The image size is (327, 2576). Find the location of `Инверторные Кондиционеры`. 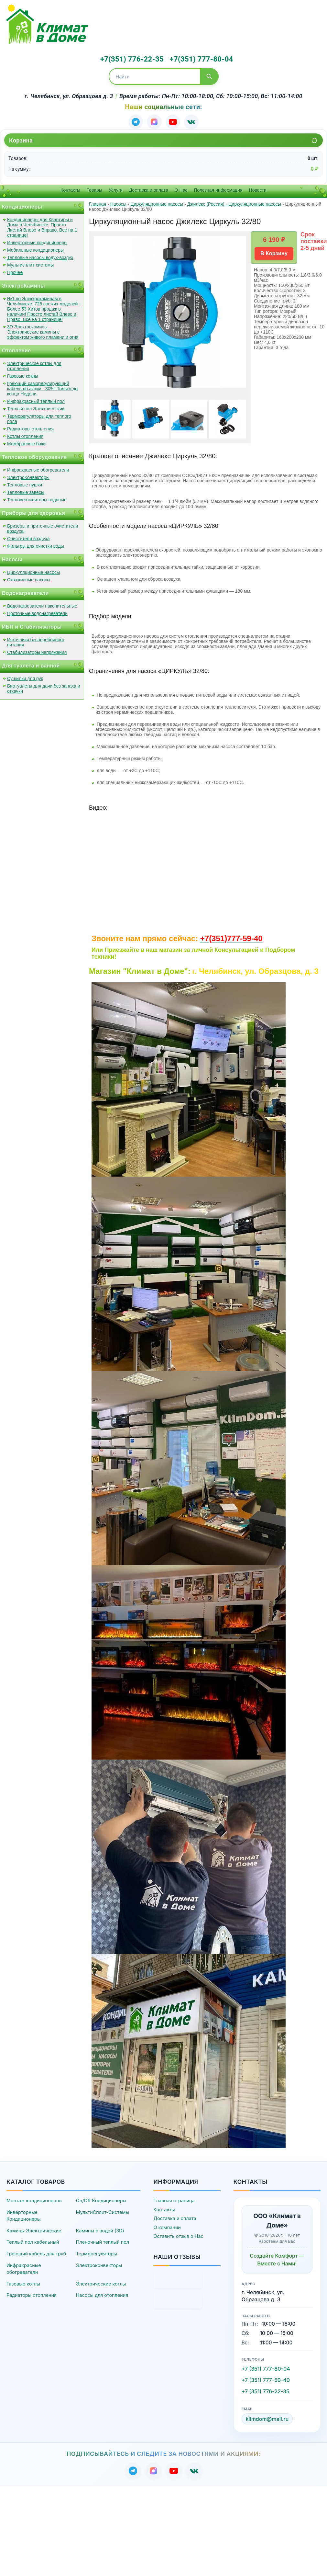

Инверторные Кондиционеры is located at coordinates (23, 2214).